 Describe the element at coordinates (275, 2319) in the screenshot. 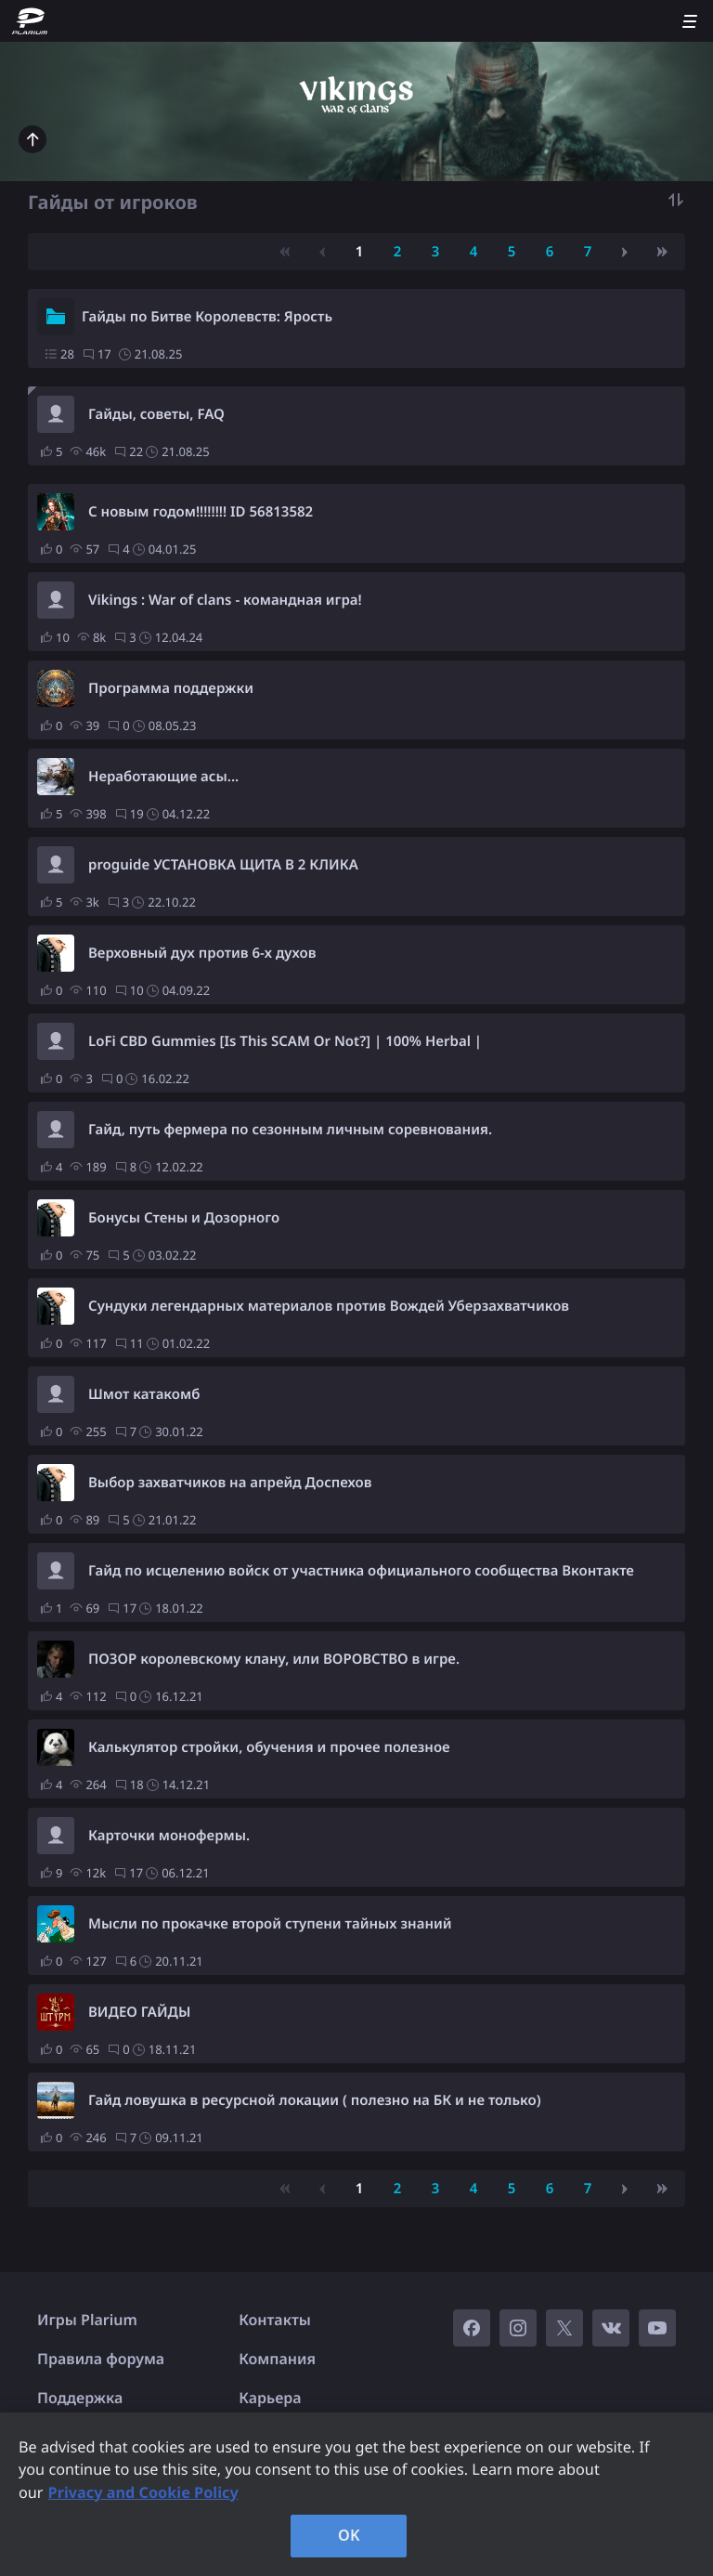

I see `Контакты` at that location.